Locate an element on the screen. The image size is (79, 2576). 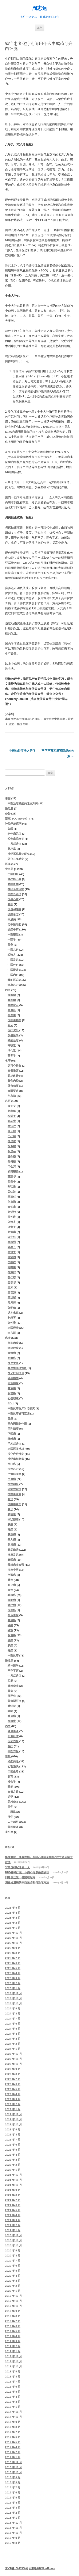
经典名方 is located at coordinates (13, 985).